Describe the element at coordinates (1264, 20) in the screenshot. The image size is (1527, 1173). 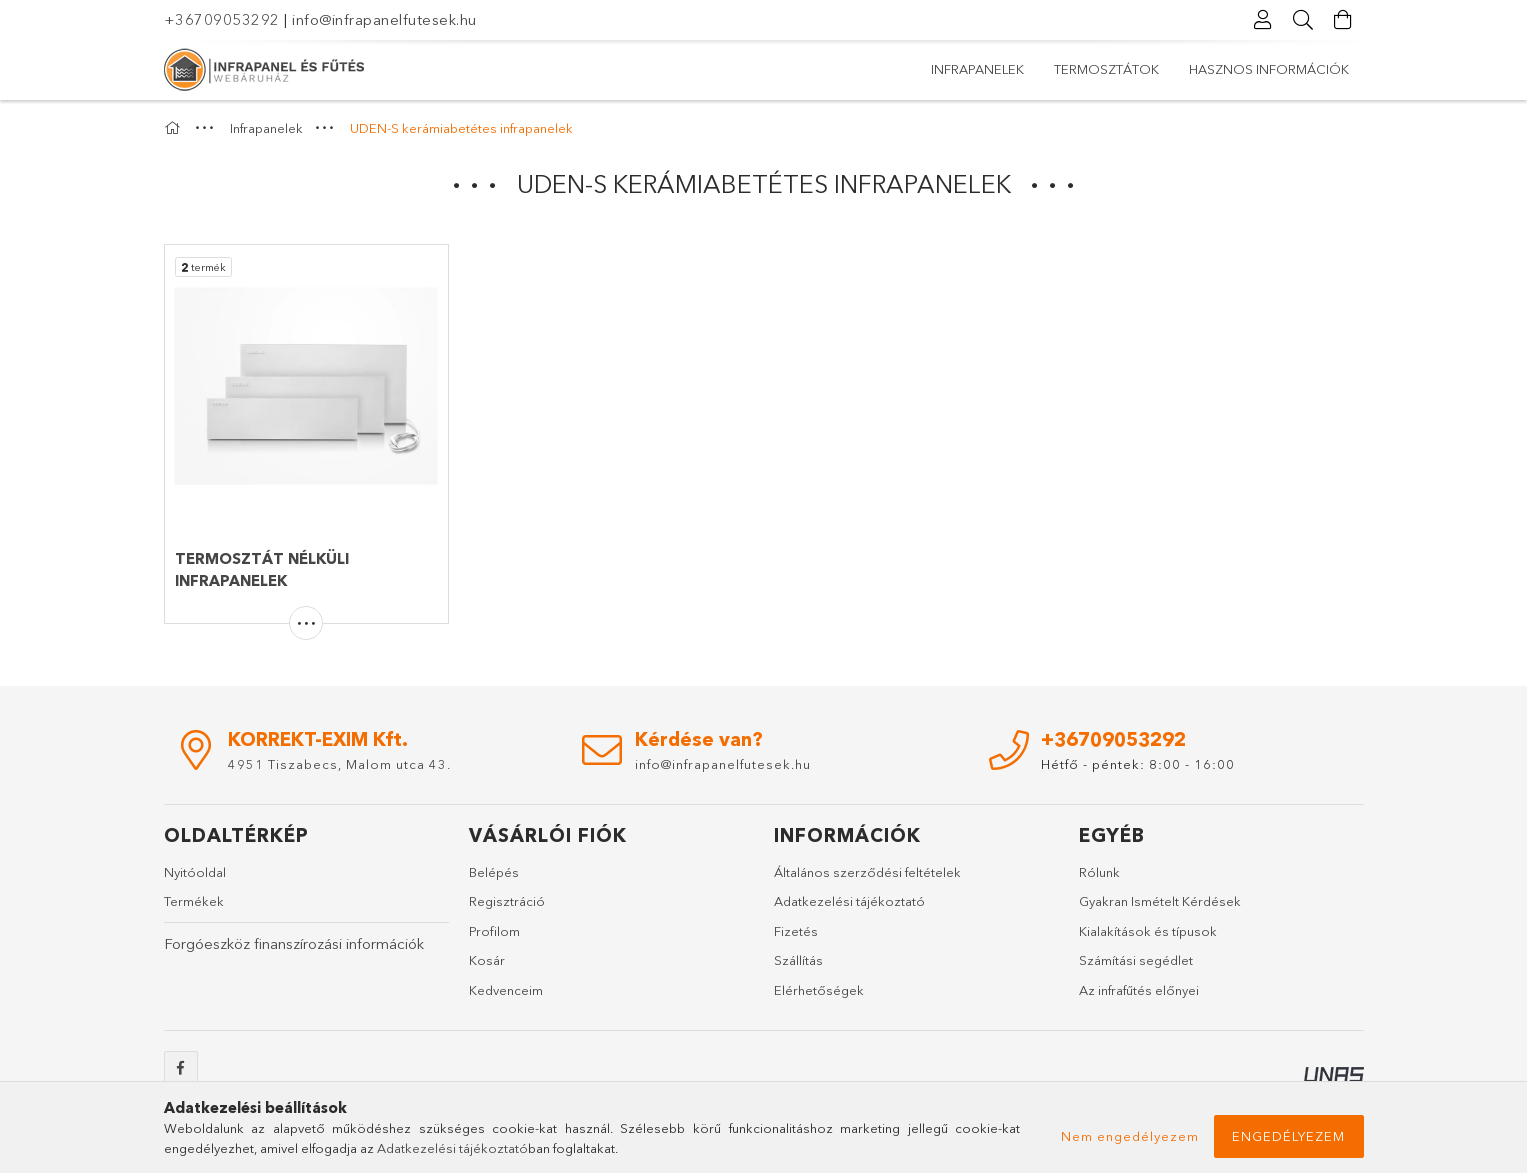
I see `[Profil]` at that location.